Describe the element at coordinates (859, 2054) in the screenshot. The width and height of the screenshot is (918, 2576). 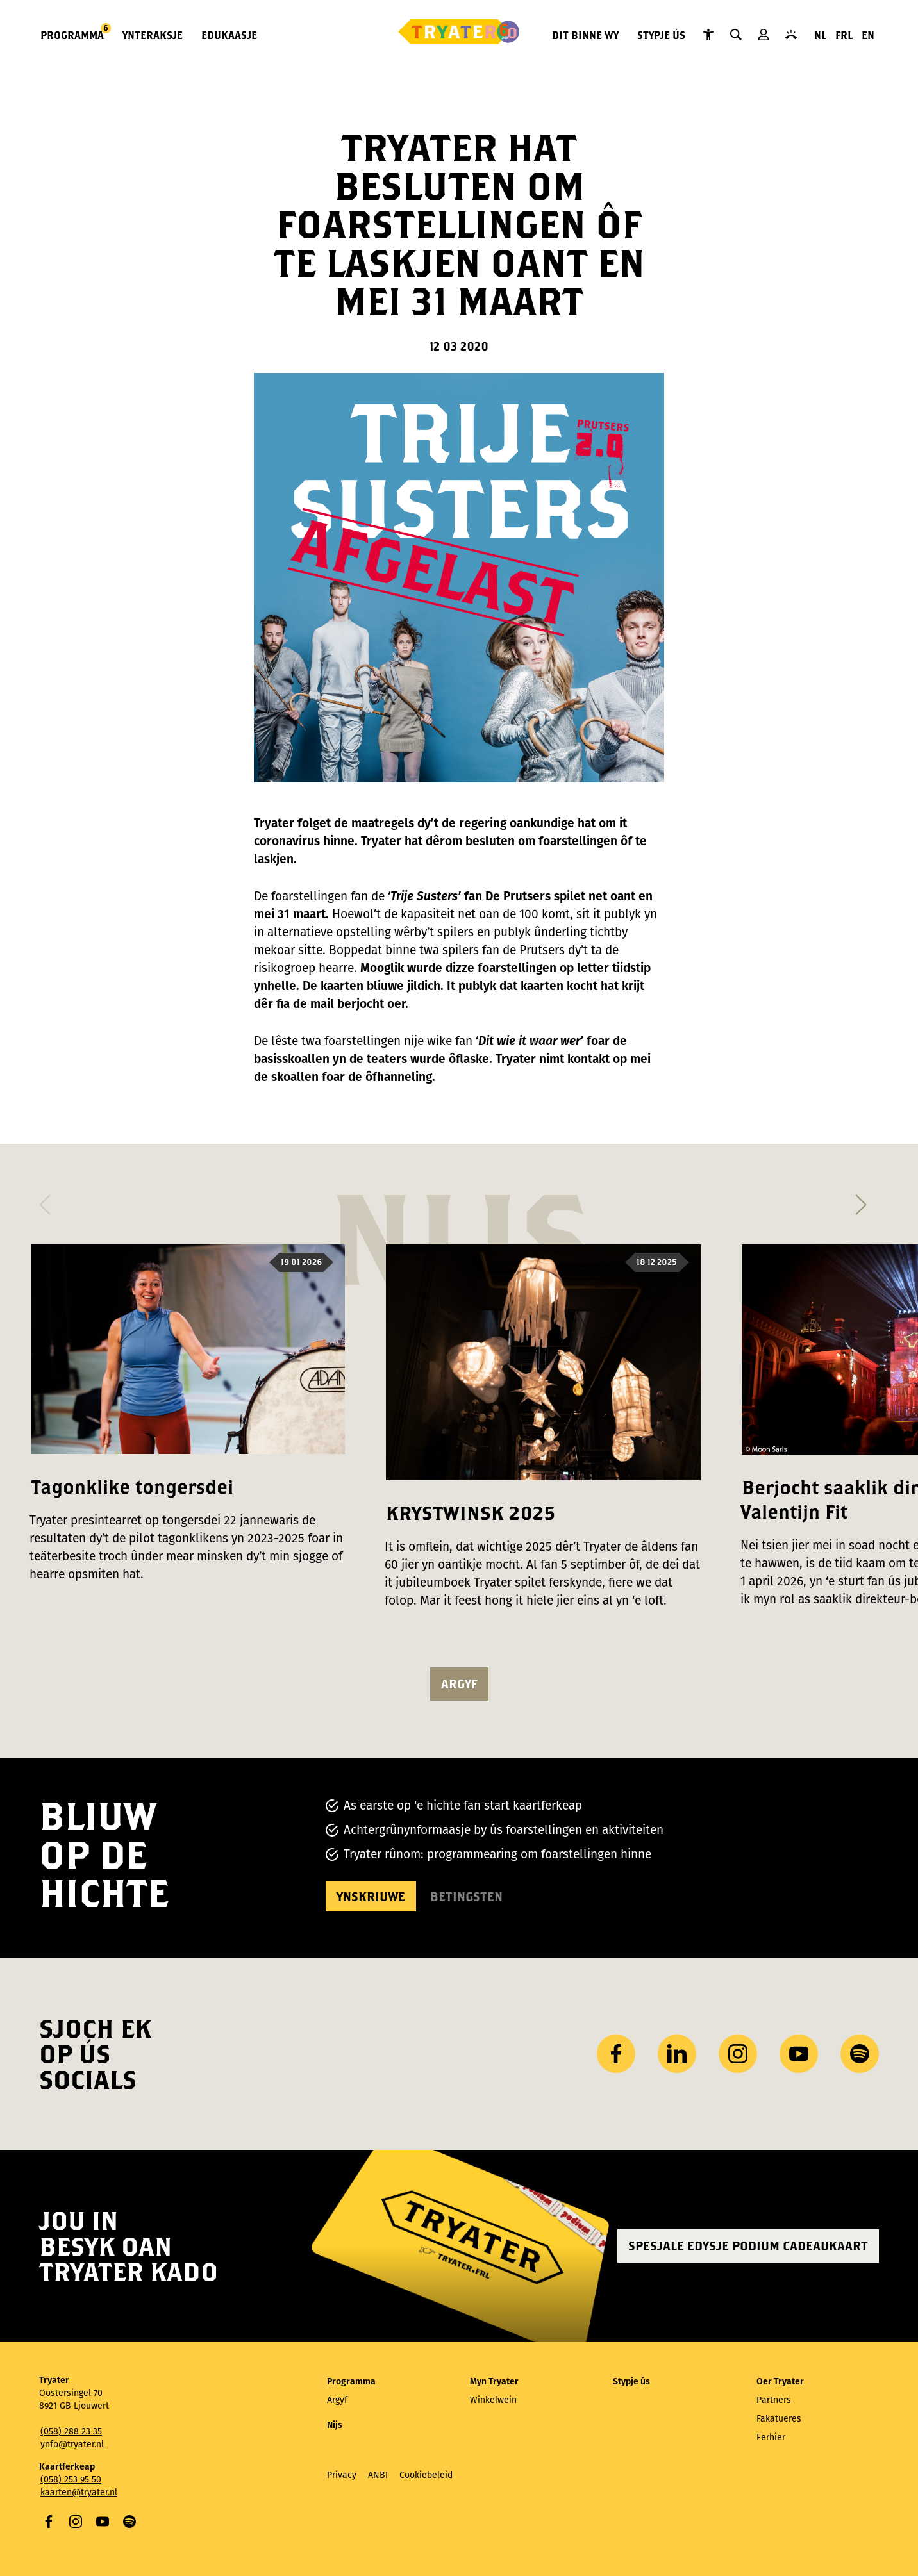
I see `Spotify [Besykje ús Spotify-profyl]` at that location.